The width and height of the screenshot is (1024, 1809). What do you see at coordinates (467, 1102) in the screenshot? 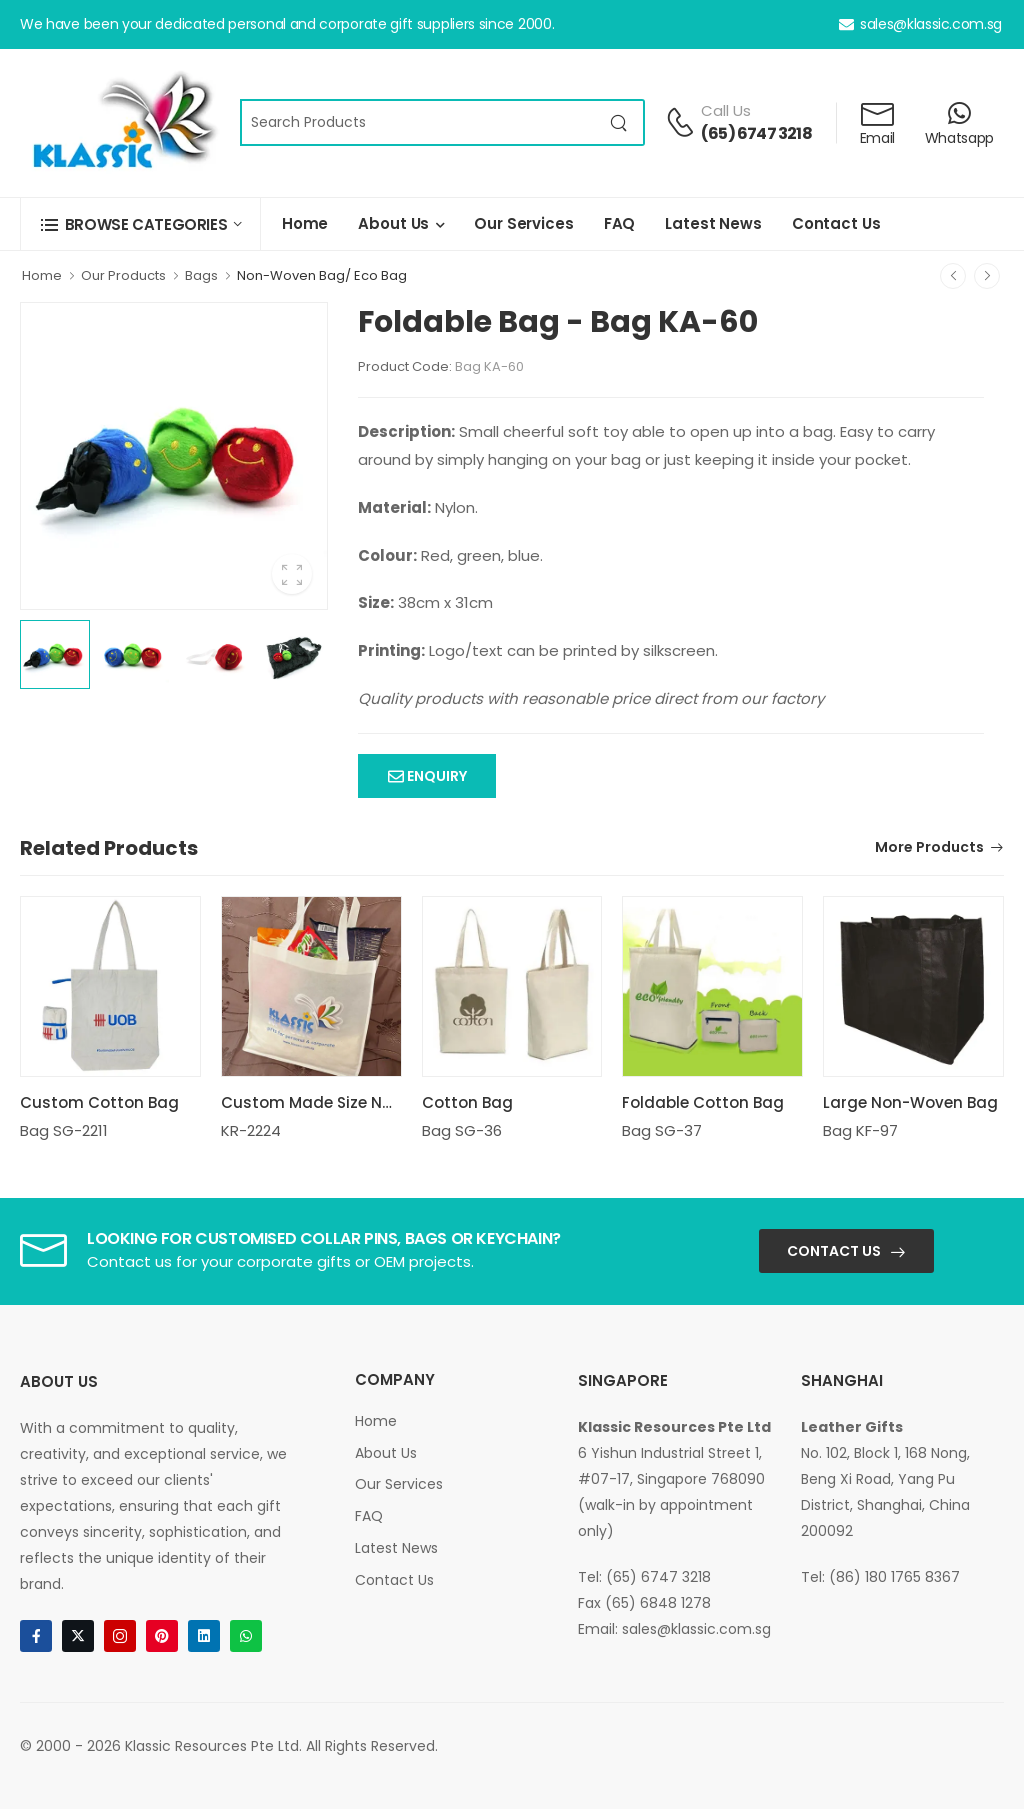
I see `Cotton Bag` at bounding box center [467, 1102].